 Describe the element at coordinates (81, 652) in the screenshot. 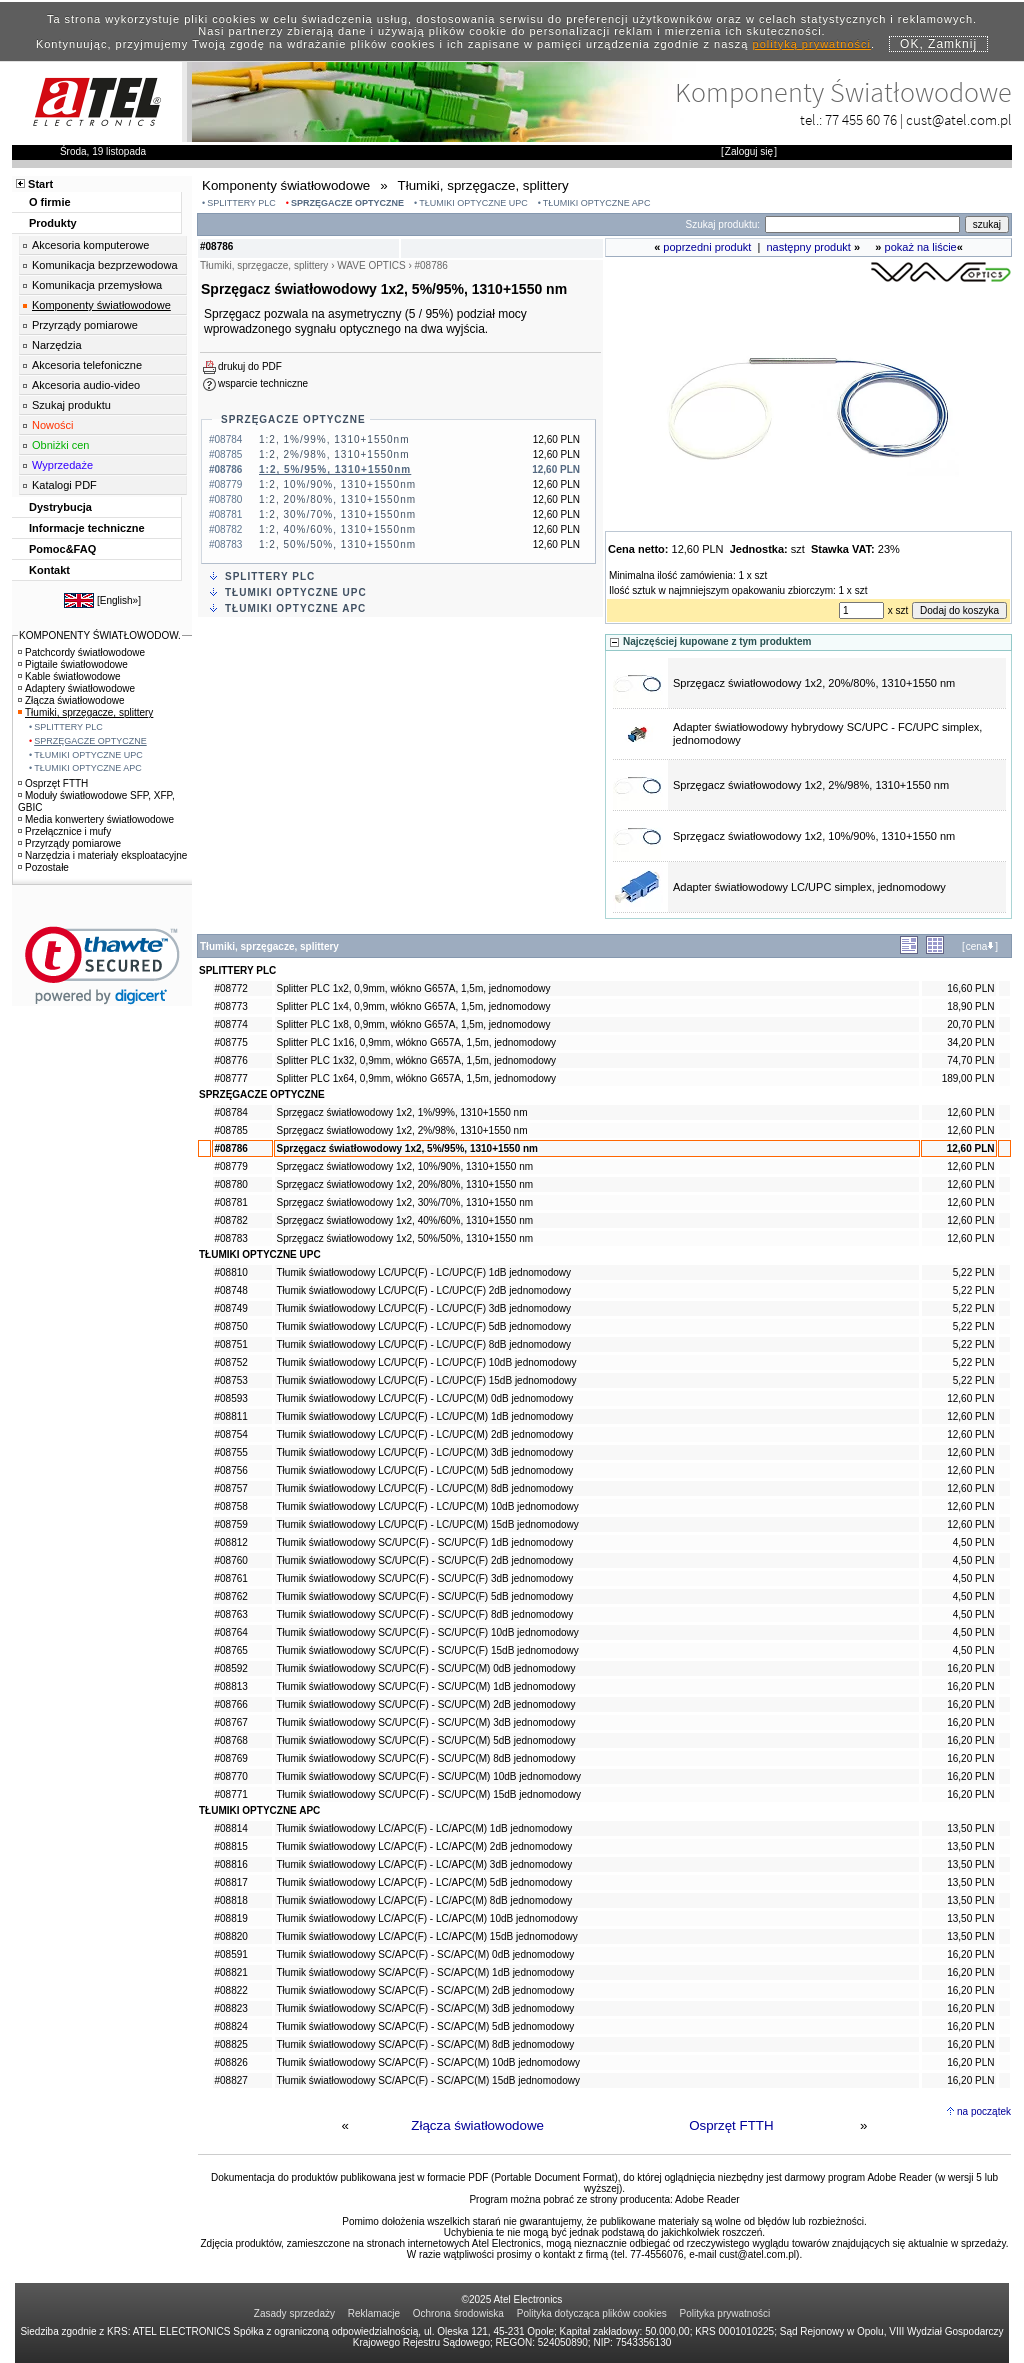

I see `Patchcordy światłowodowe` at that location.